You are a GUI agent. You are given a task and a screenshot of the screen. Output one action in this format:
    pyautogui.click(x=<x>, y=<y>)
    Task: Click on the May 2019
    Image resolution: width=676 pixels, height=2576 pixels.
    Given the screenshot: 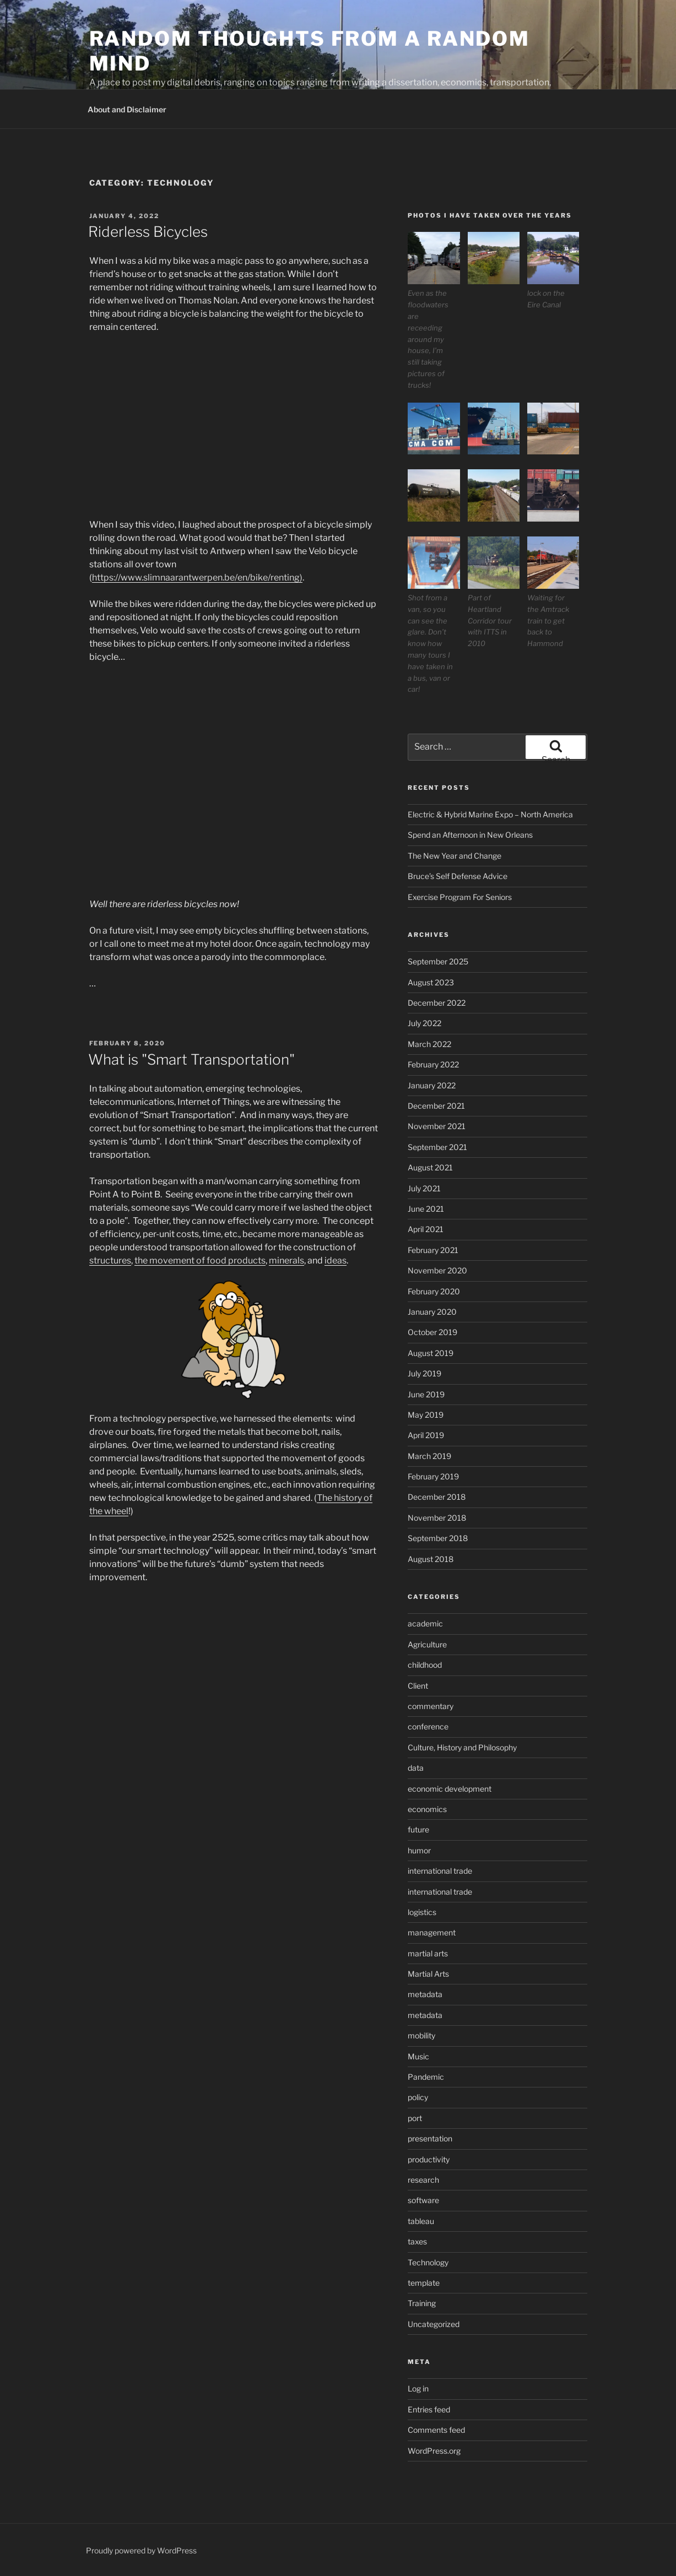 What is the action you would take?
    pyautogui.click(x=426, y=1414)
    